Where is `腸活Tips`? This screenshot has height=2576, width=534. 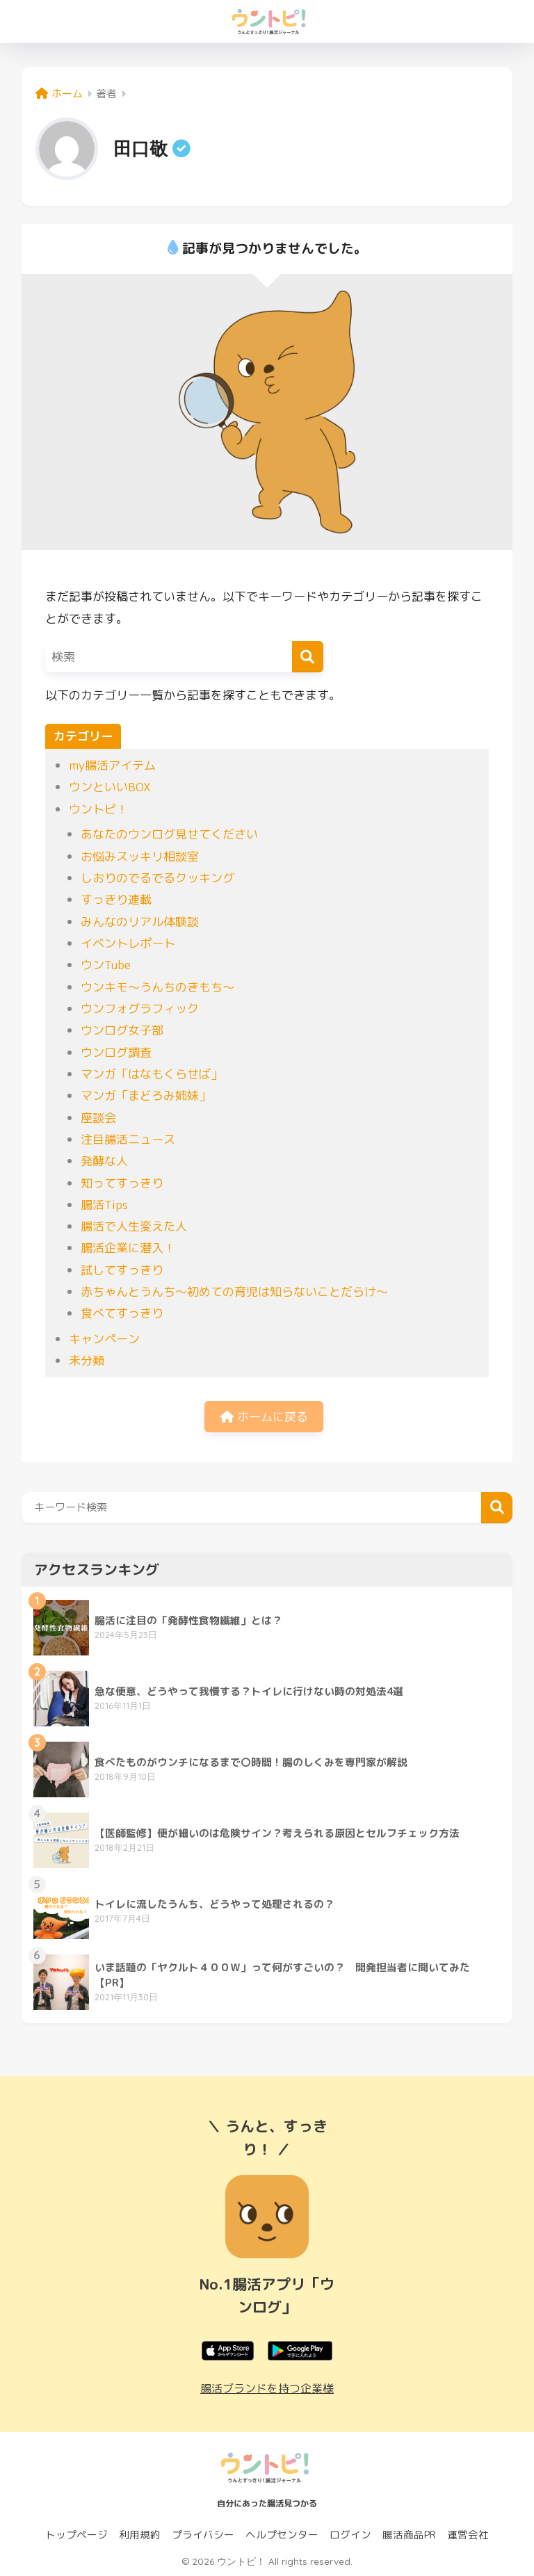 腸活Tips is located at coordinates (104, 1205).